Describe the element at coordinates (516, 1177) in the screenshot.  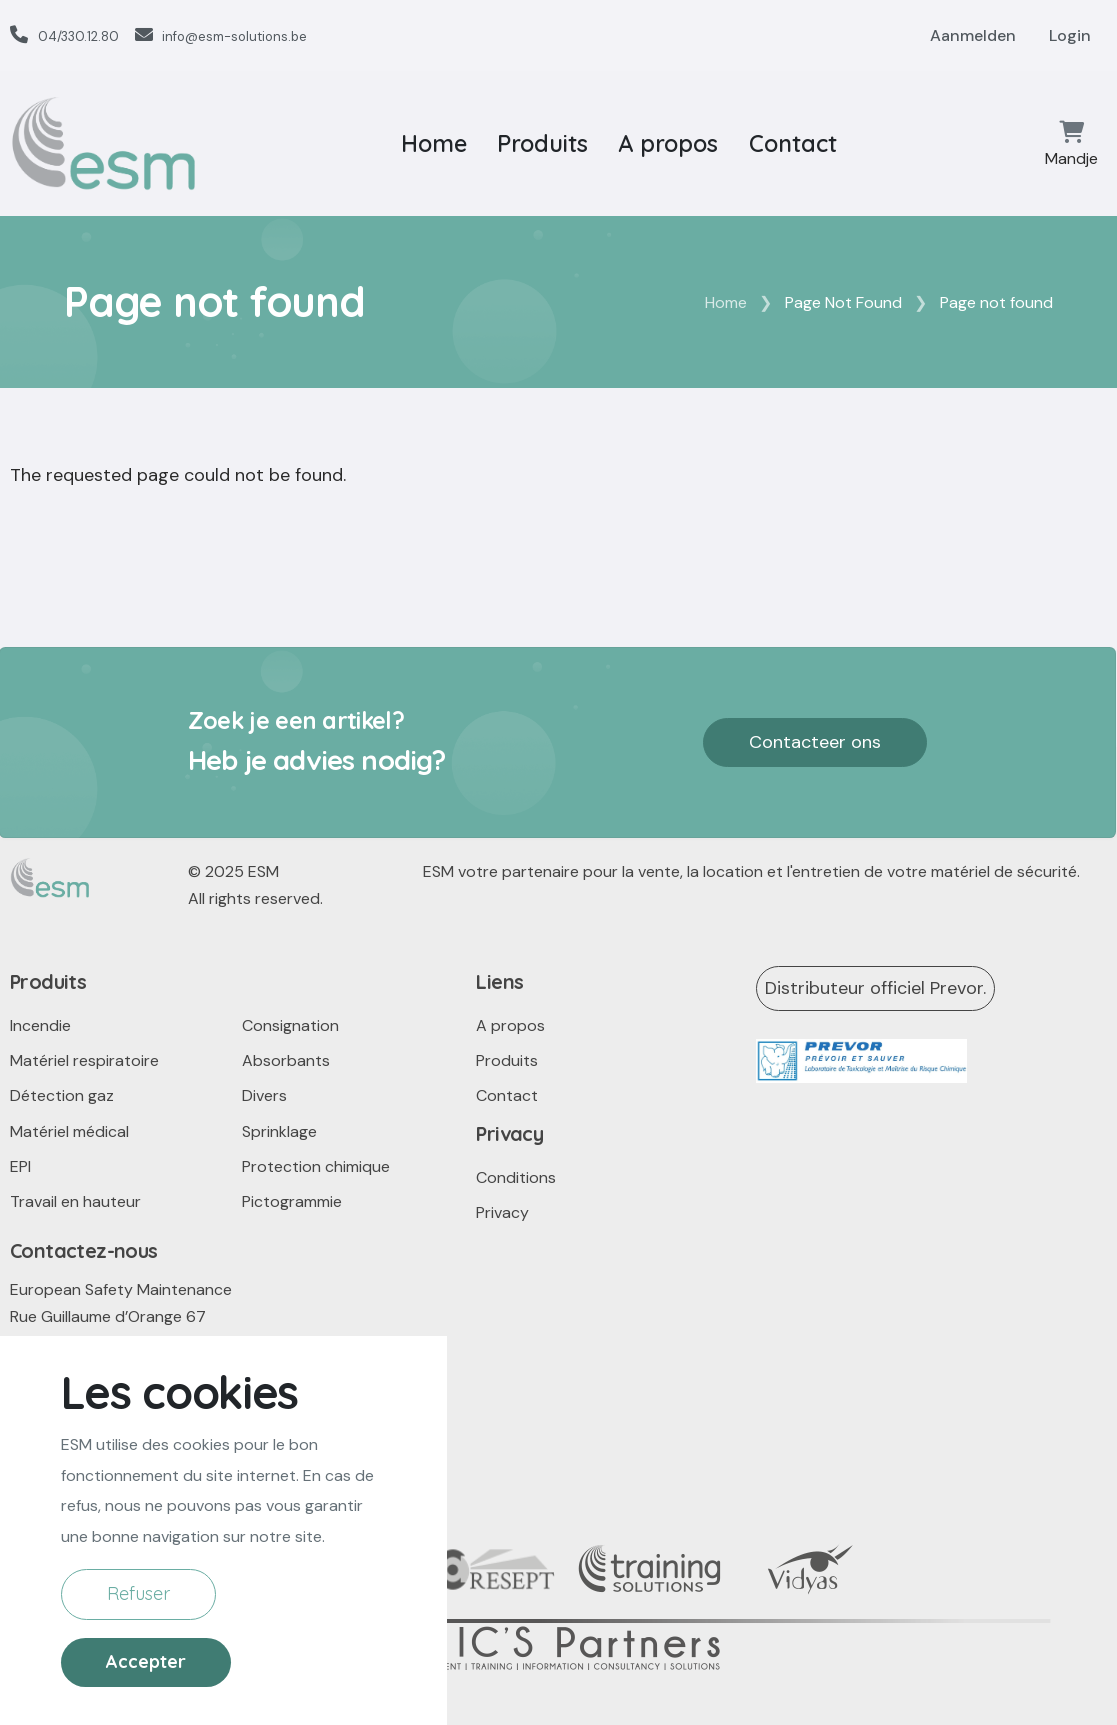
I see `Conditions` at that location.